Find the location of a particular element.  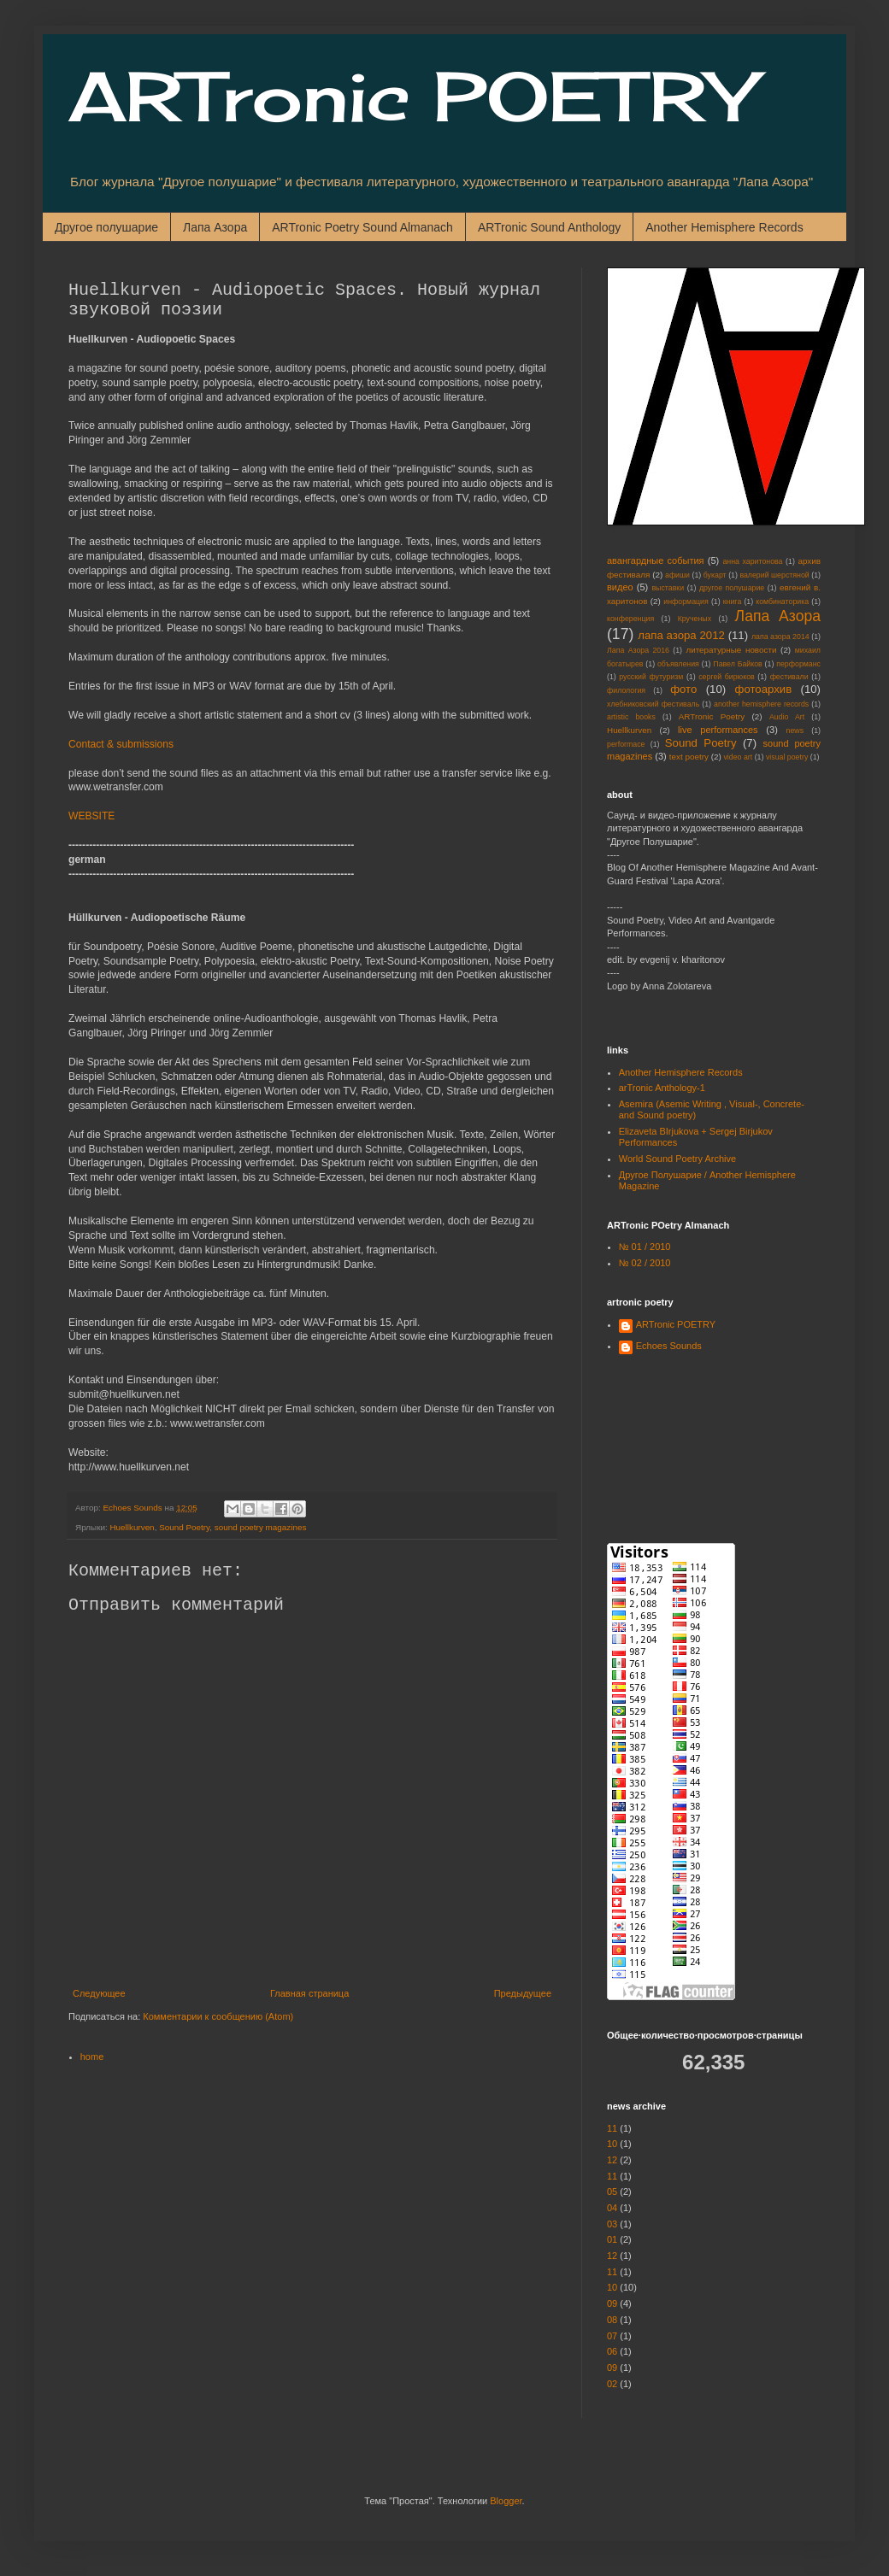

русский футуризм is located at coordinates (651, 676).